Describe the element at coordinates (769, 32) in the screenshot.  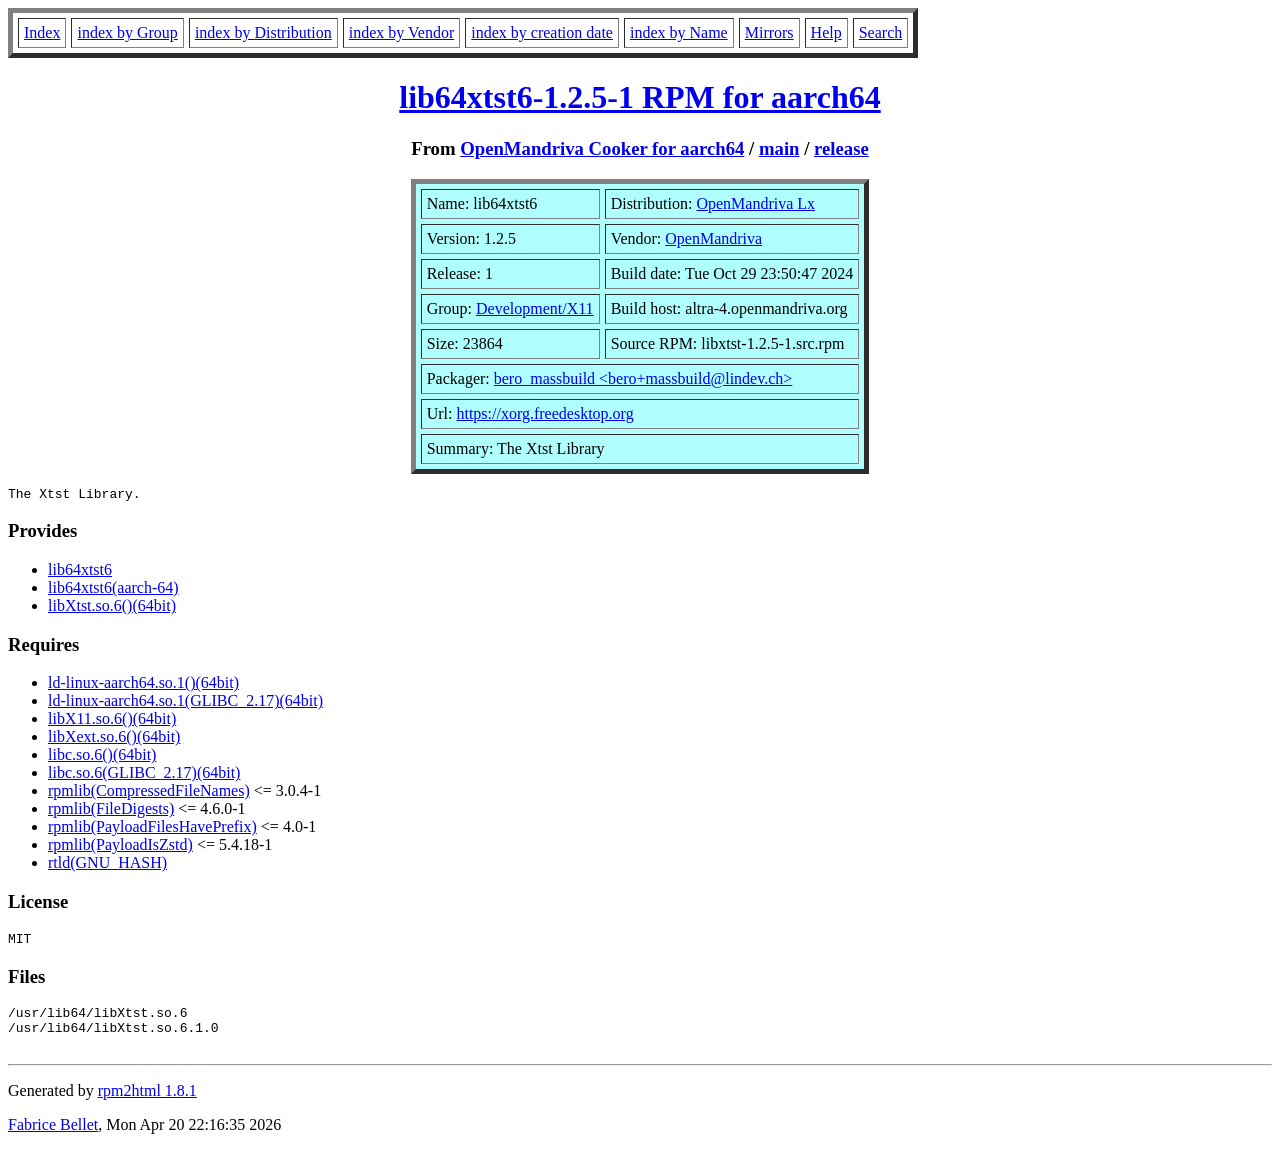
I see `Mirrors` at that location.